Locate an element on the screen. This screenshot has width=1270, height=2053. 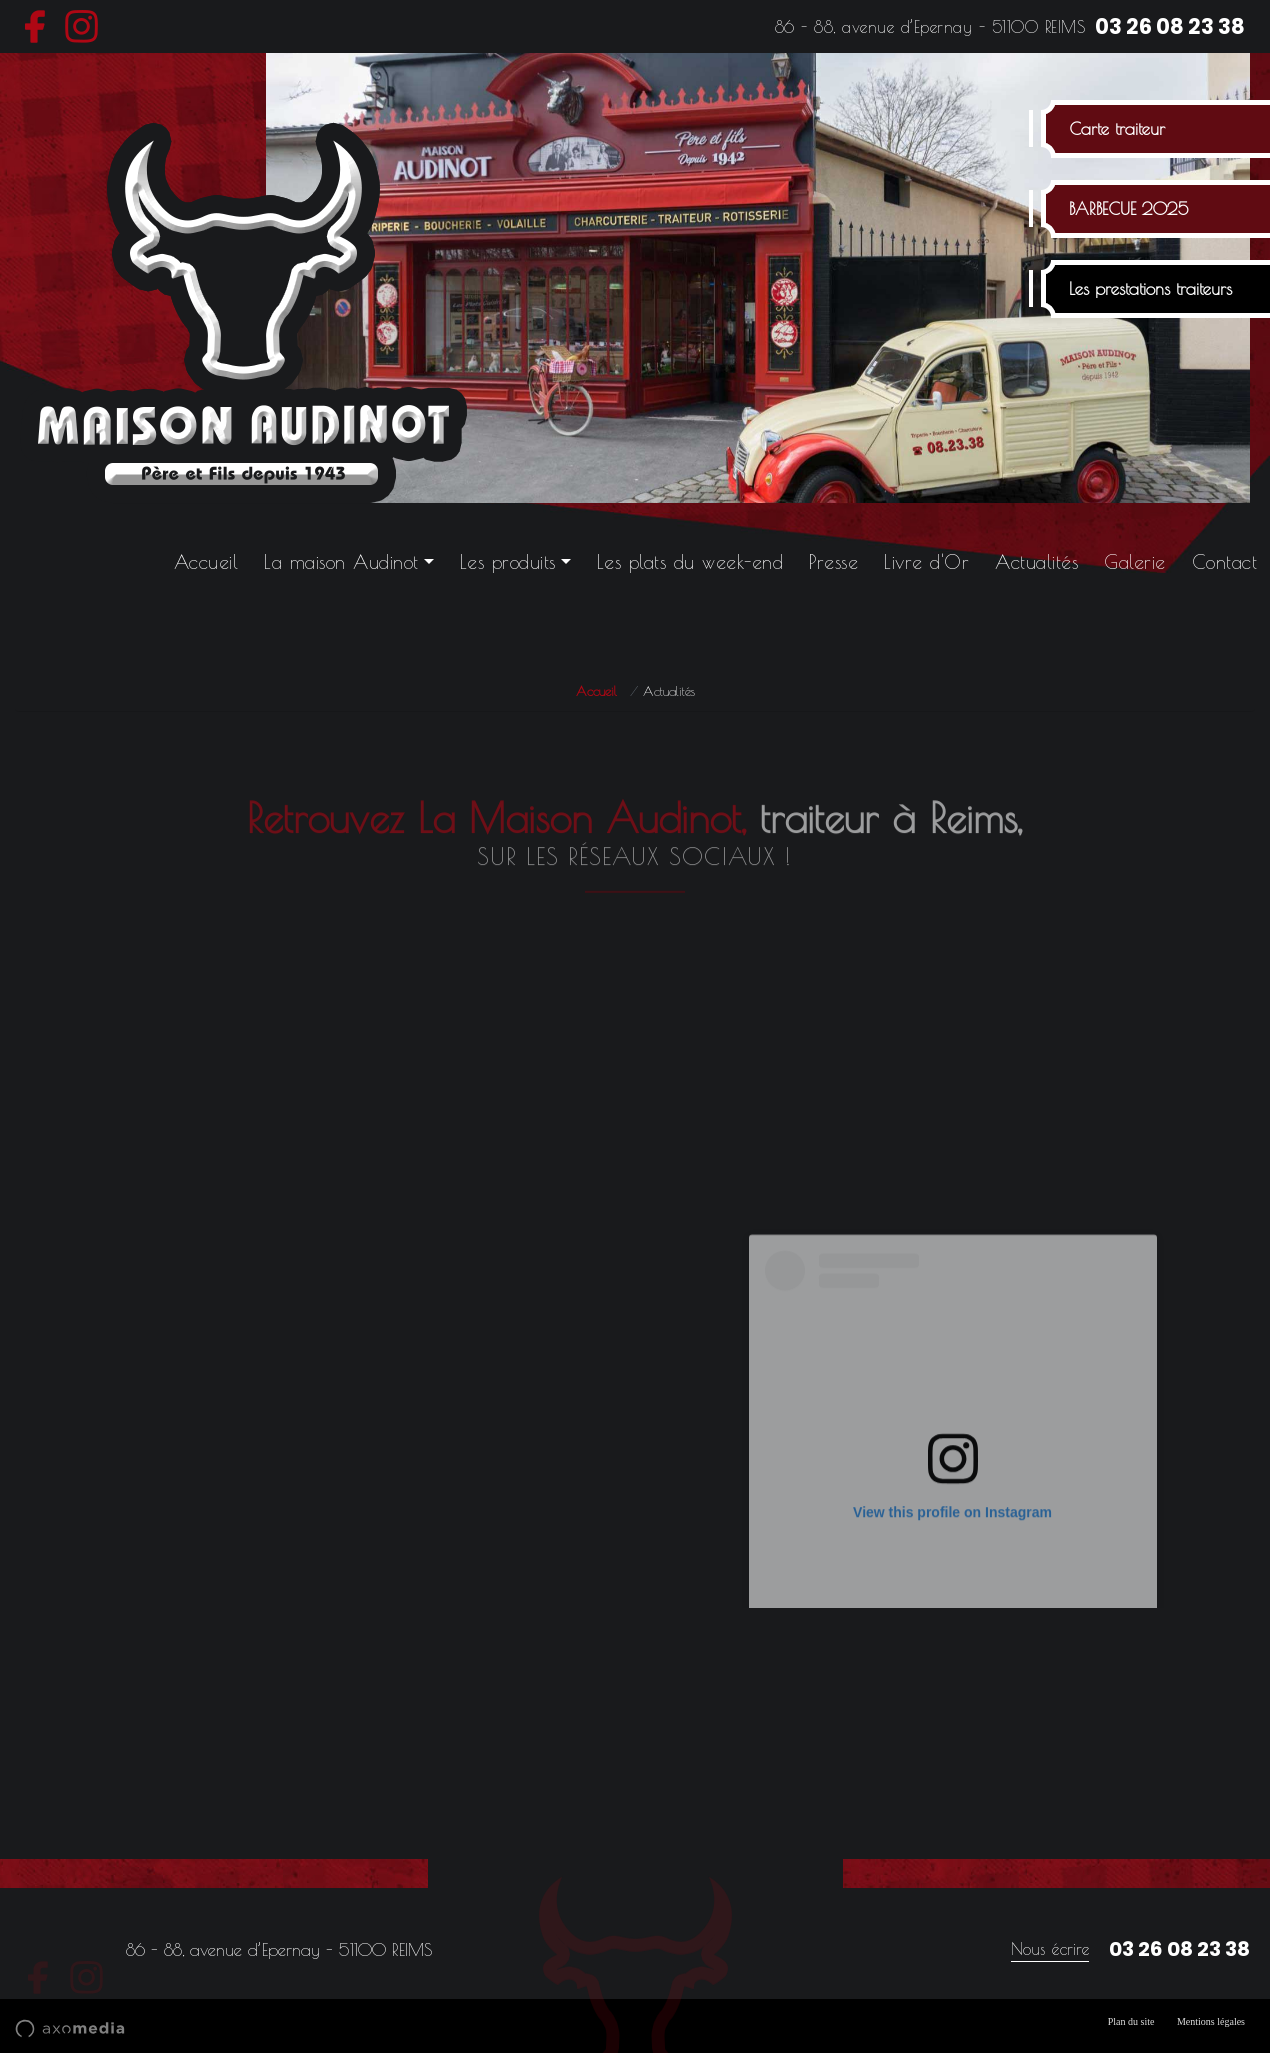
Les prestations traiteurs is located at coordinates (1150, 289).